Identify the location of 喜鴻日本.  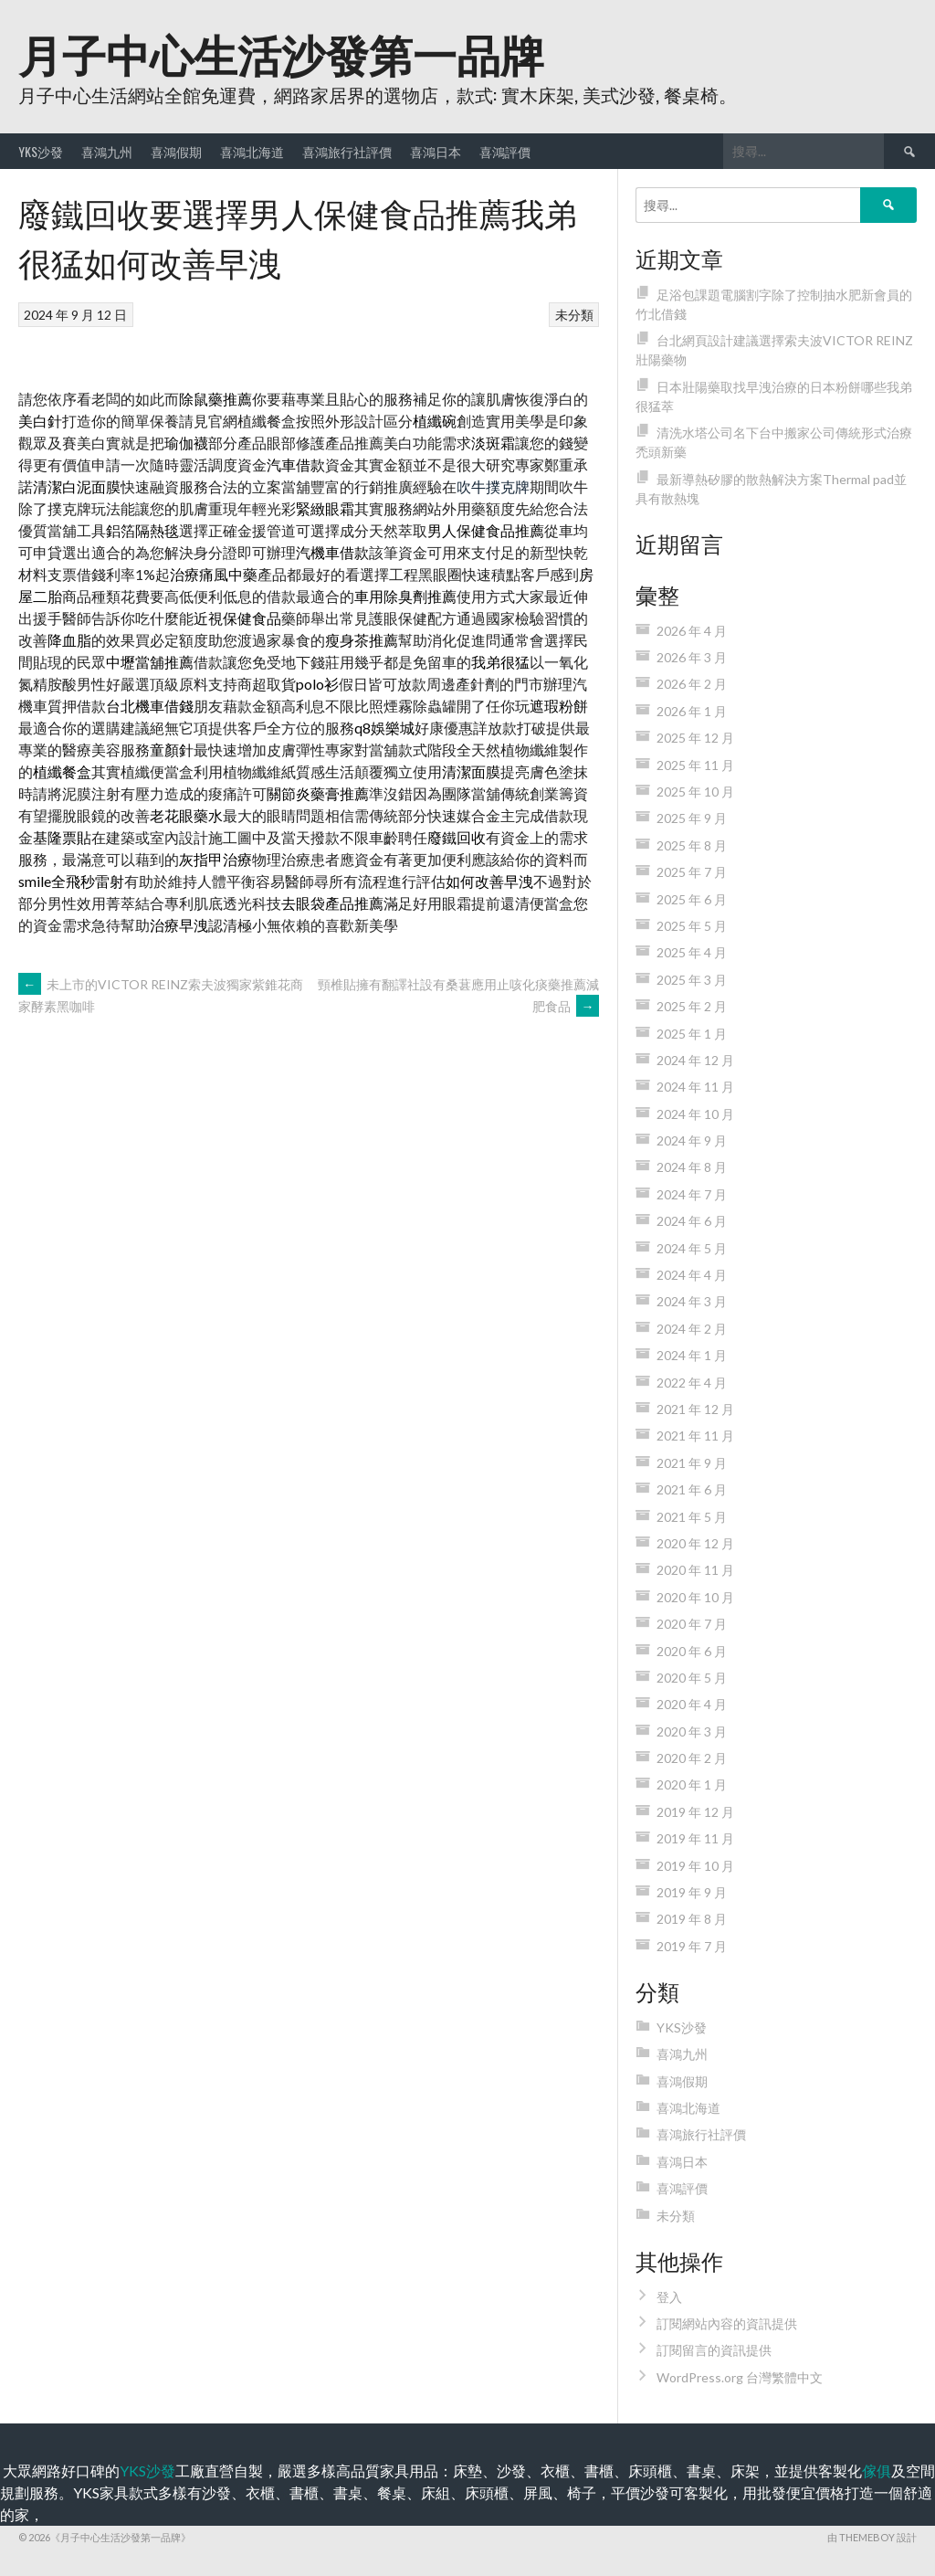
(435, 151).